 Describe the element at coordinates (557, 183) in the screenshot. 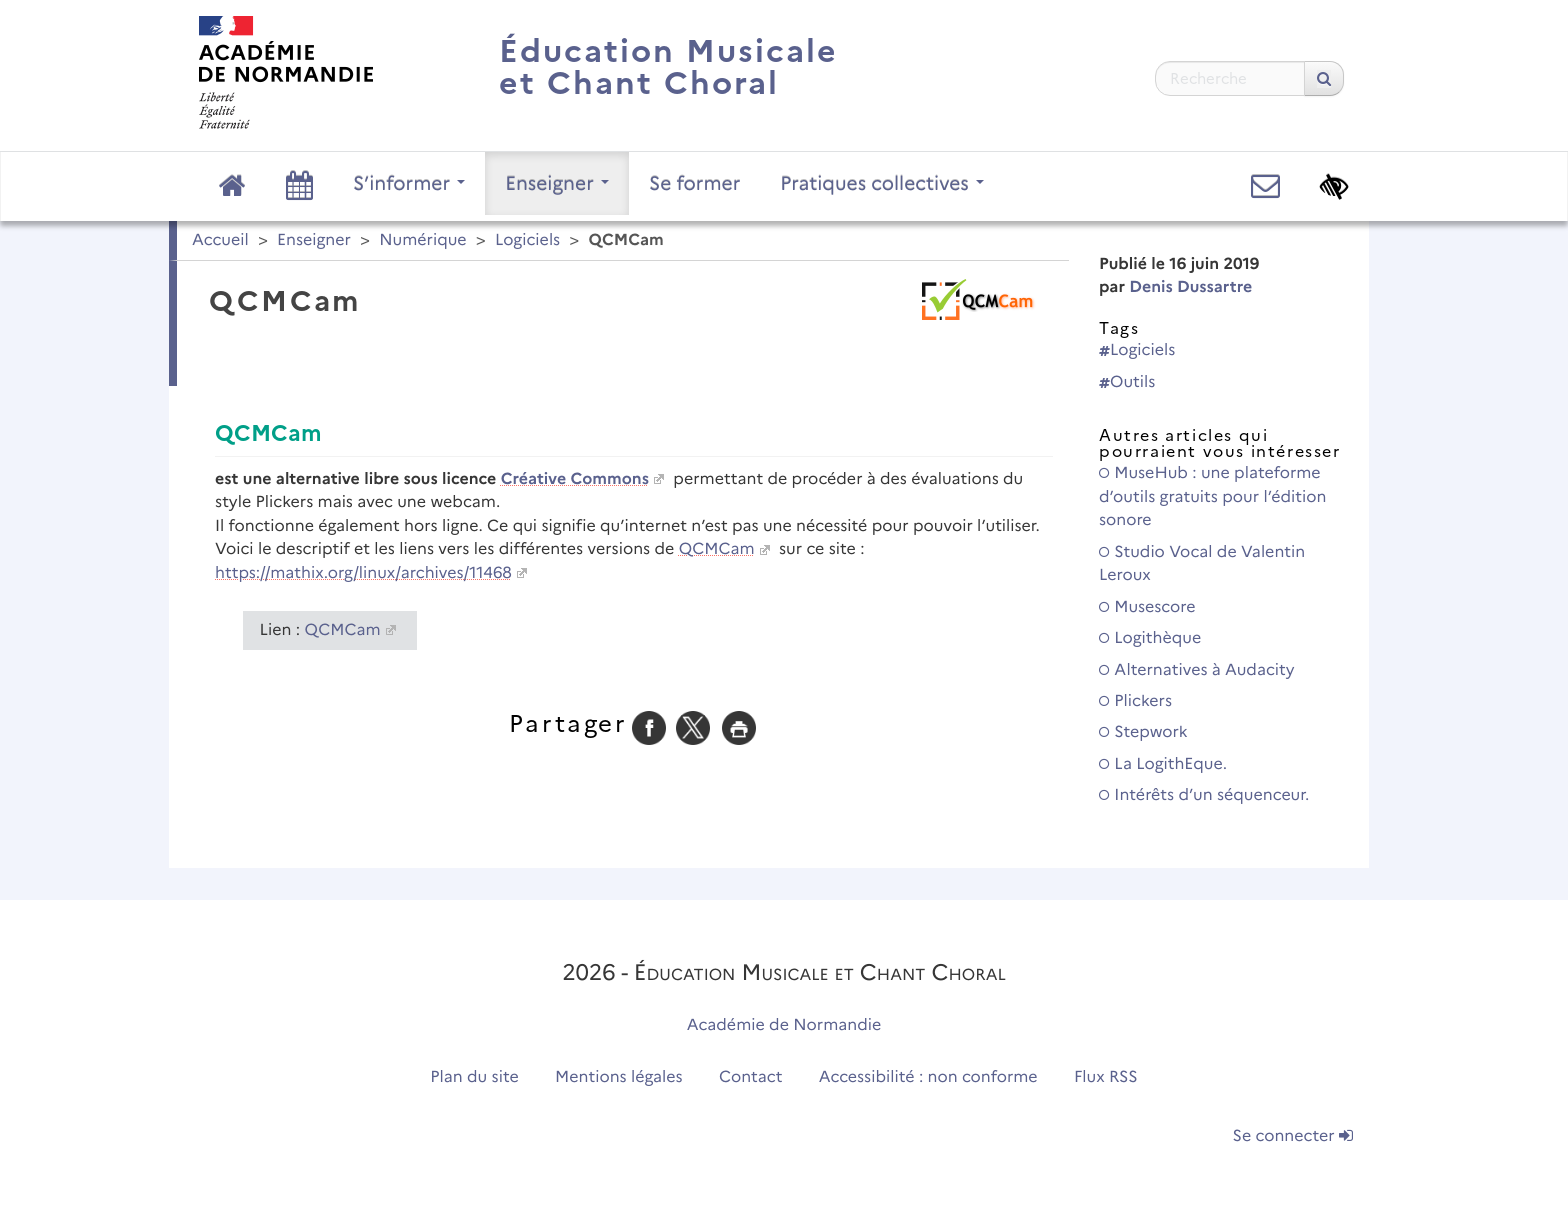

I see `Enseigner` at that location.